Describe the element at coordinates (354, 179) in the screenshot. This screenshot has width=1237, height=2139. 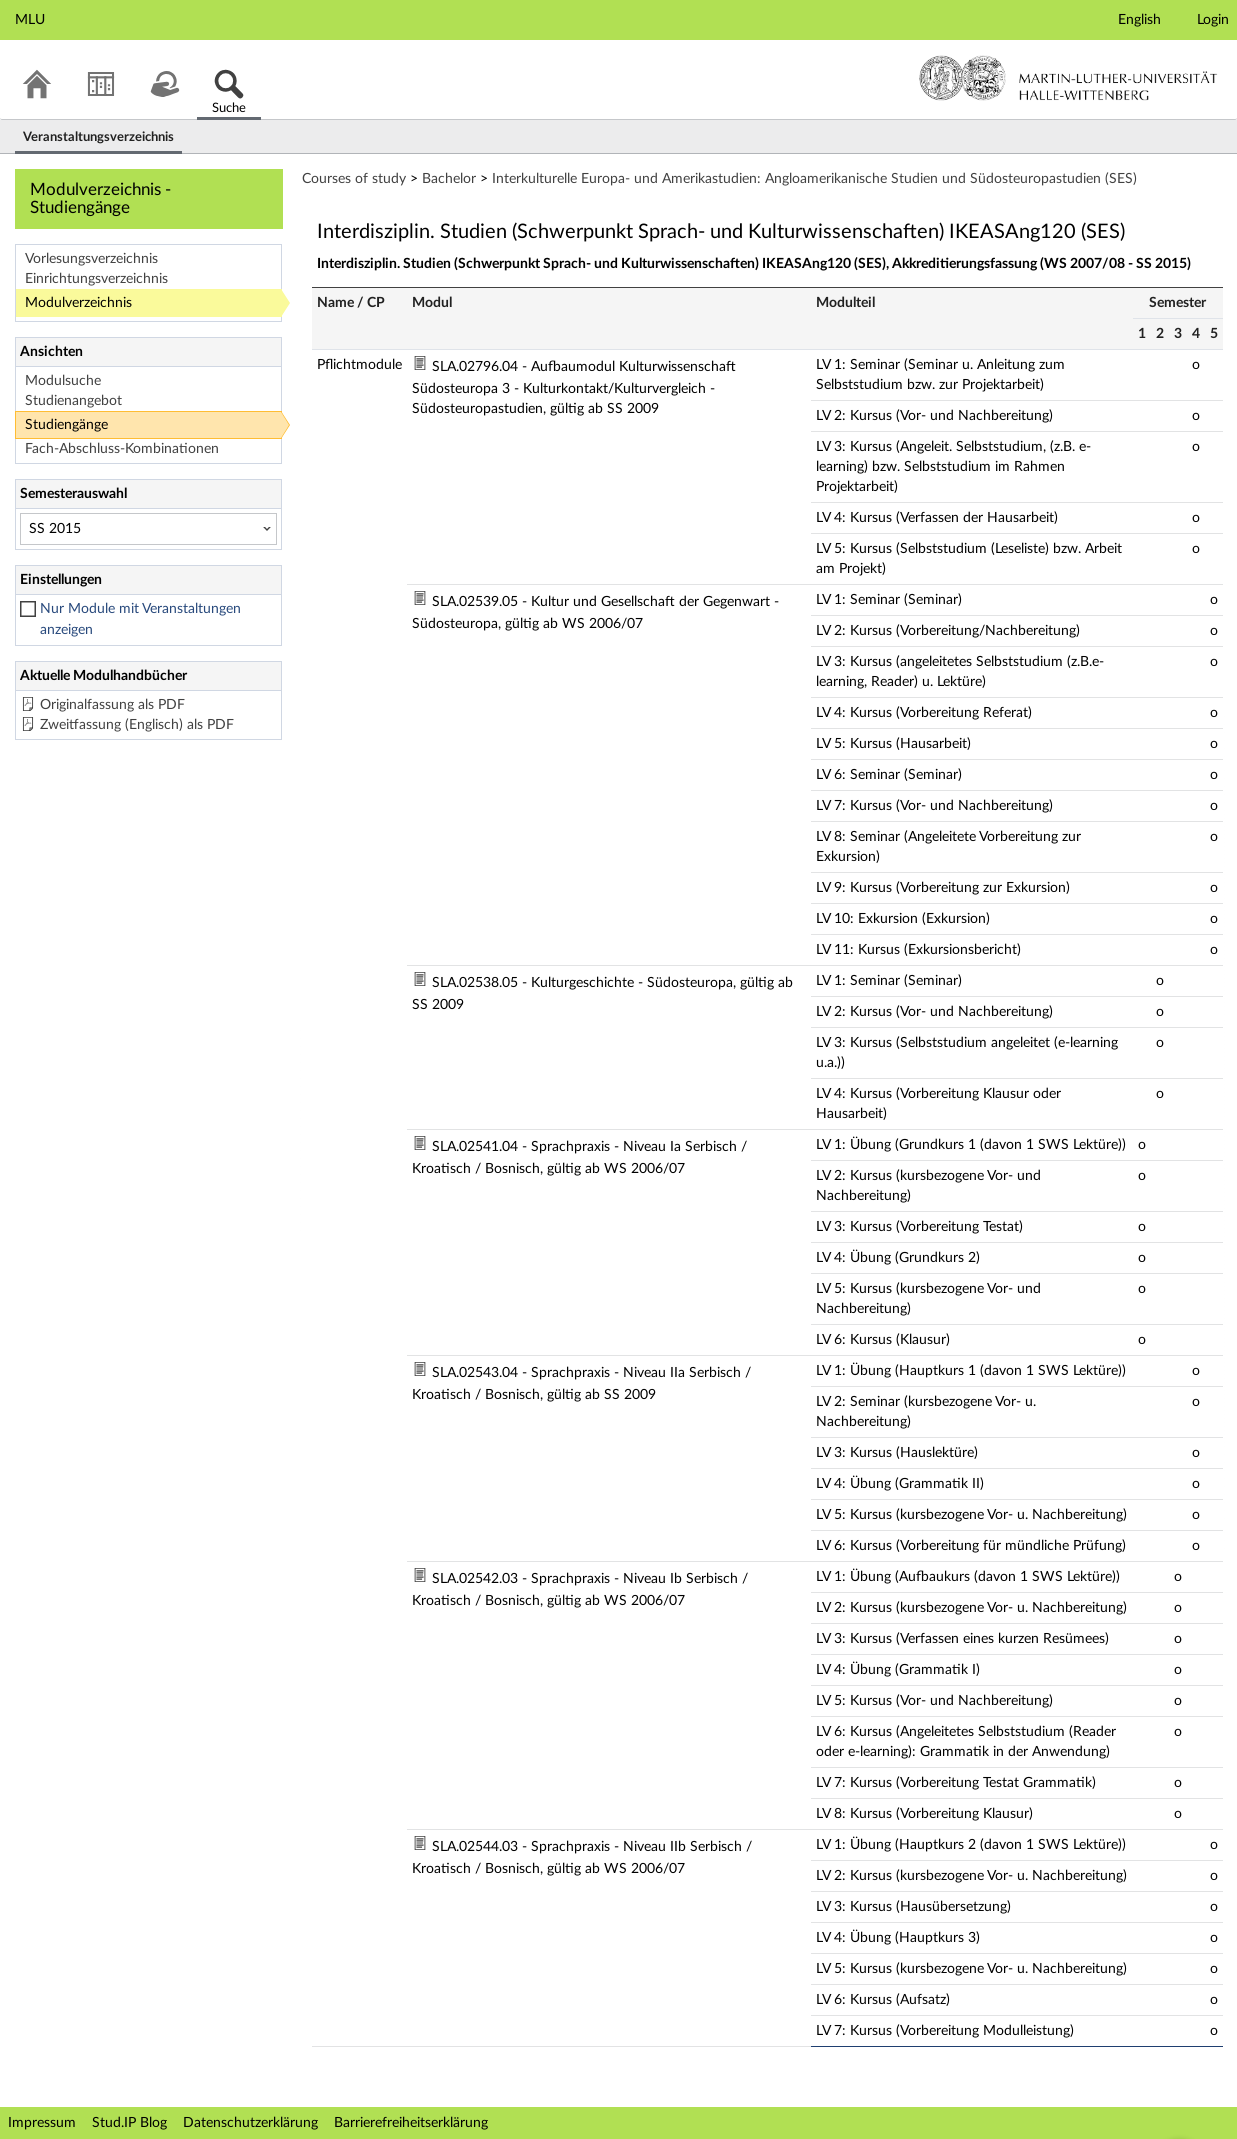
I see `Courses of study` at that location.